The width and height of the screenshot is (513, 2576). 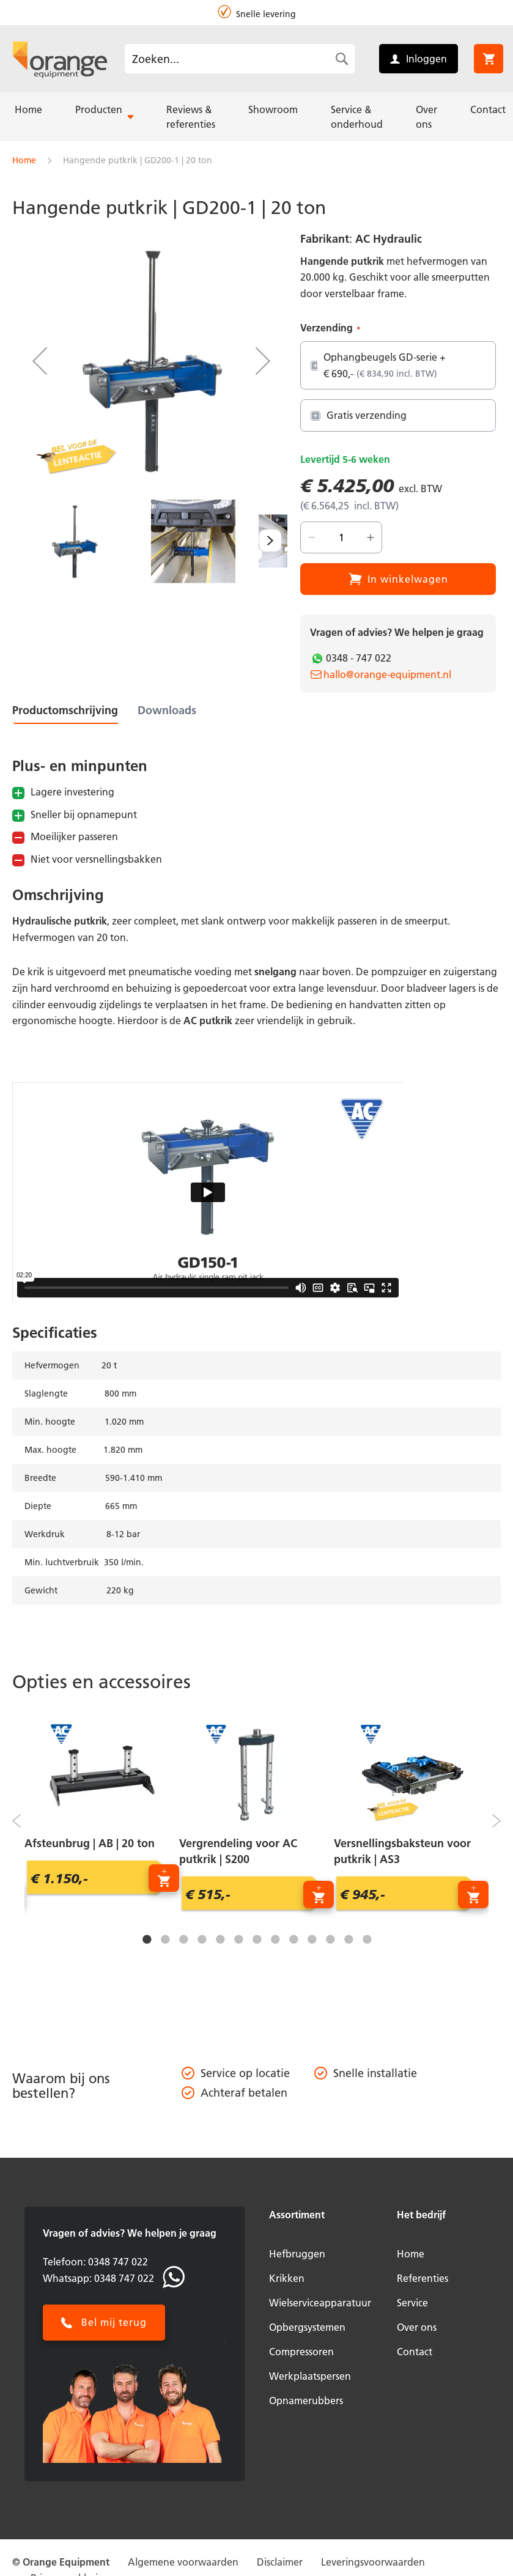 I want to click on 6 [tab], so click(x=238, y=1940).